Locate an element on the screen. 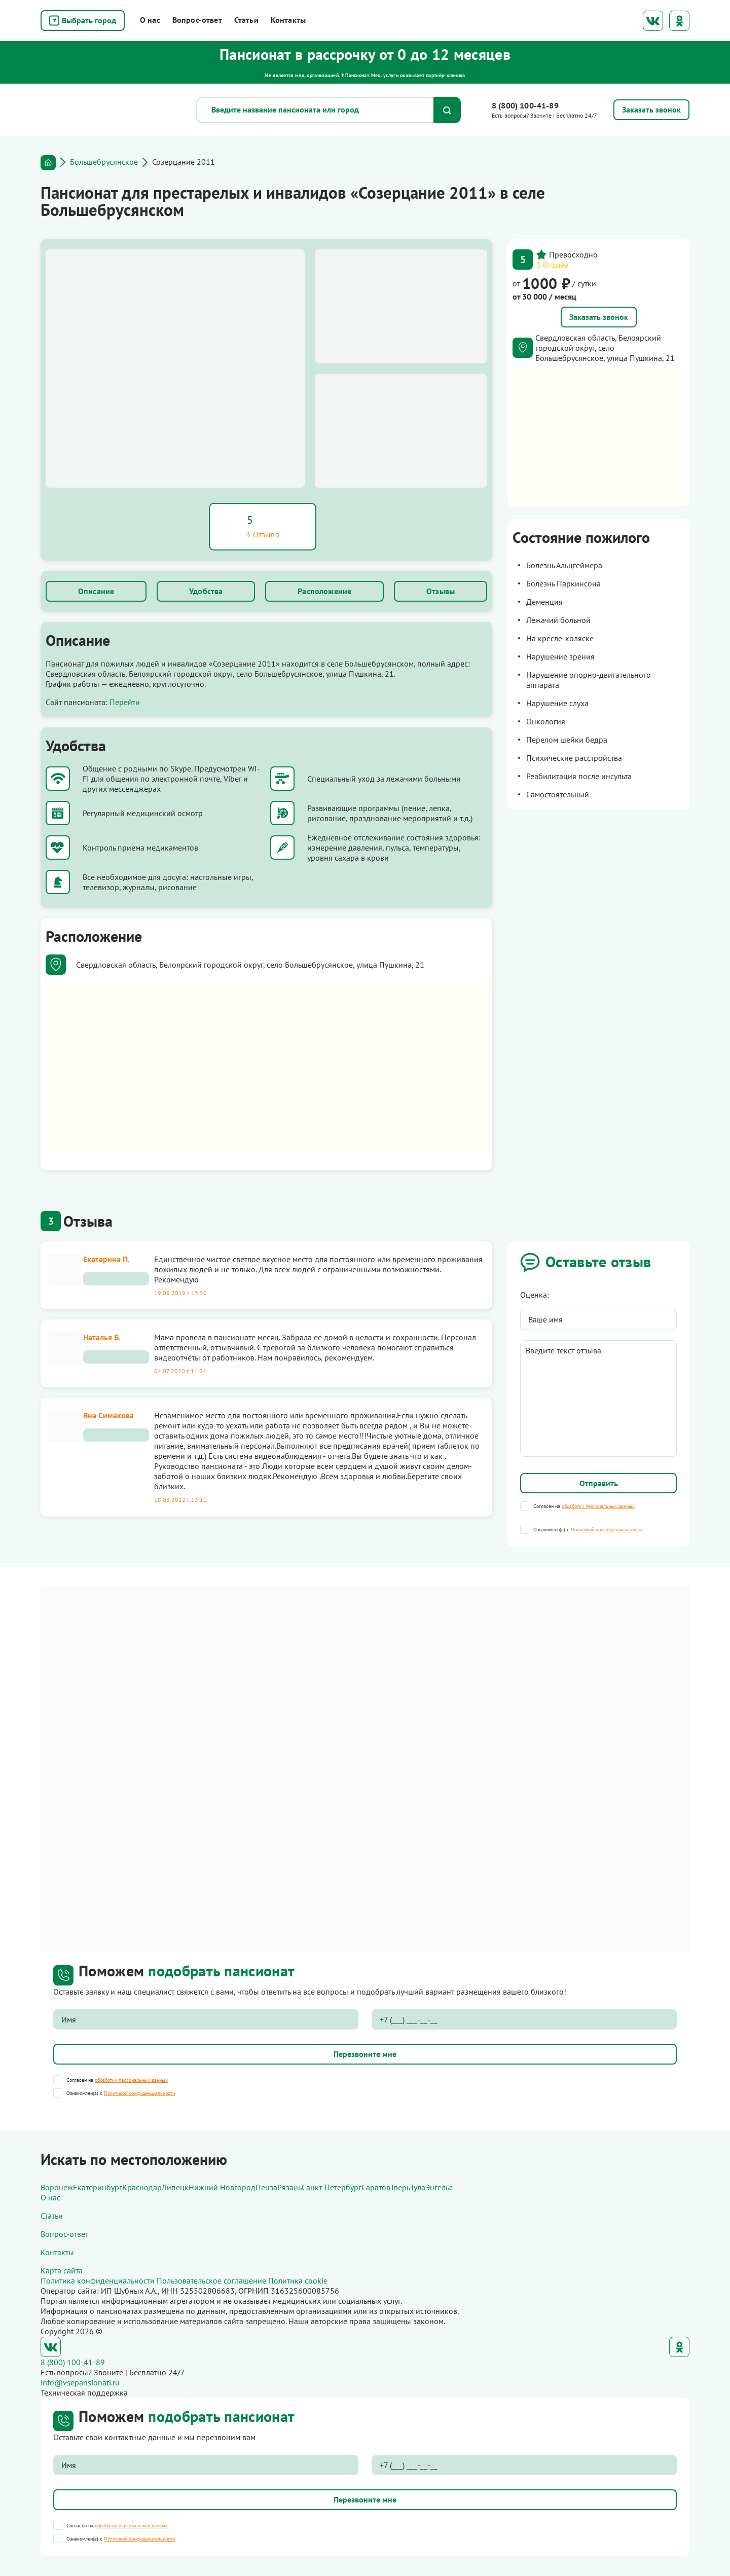 The width and height of the screenshot is (730, 2576). Краснодар is located at coordinates (142, 2187).